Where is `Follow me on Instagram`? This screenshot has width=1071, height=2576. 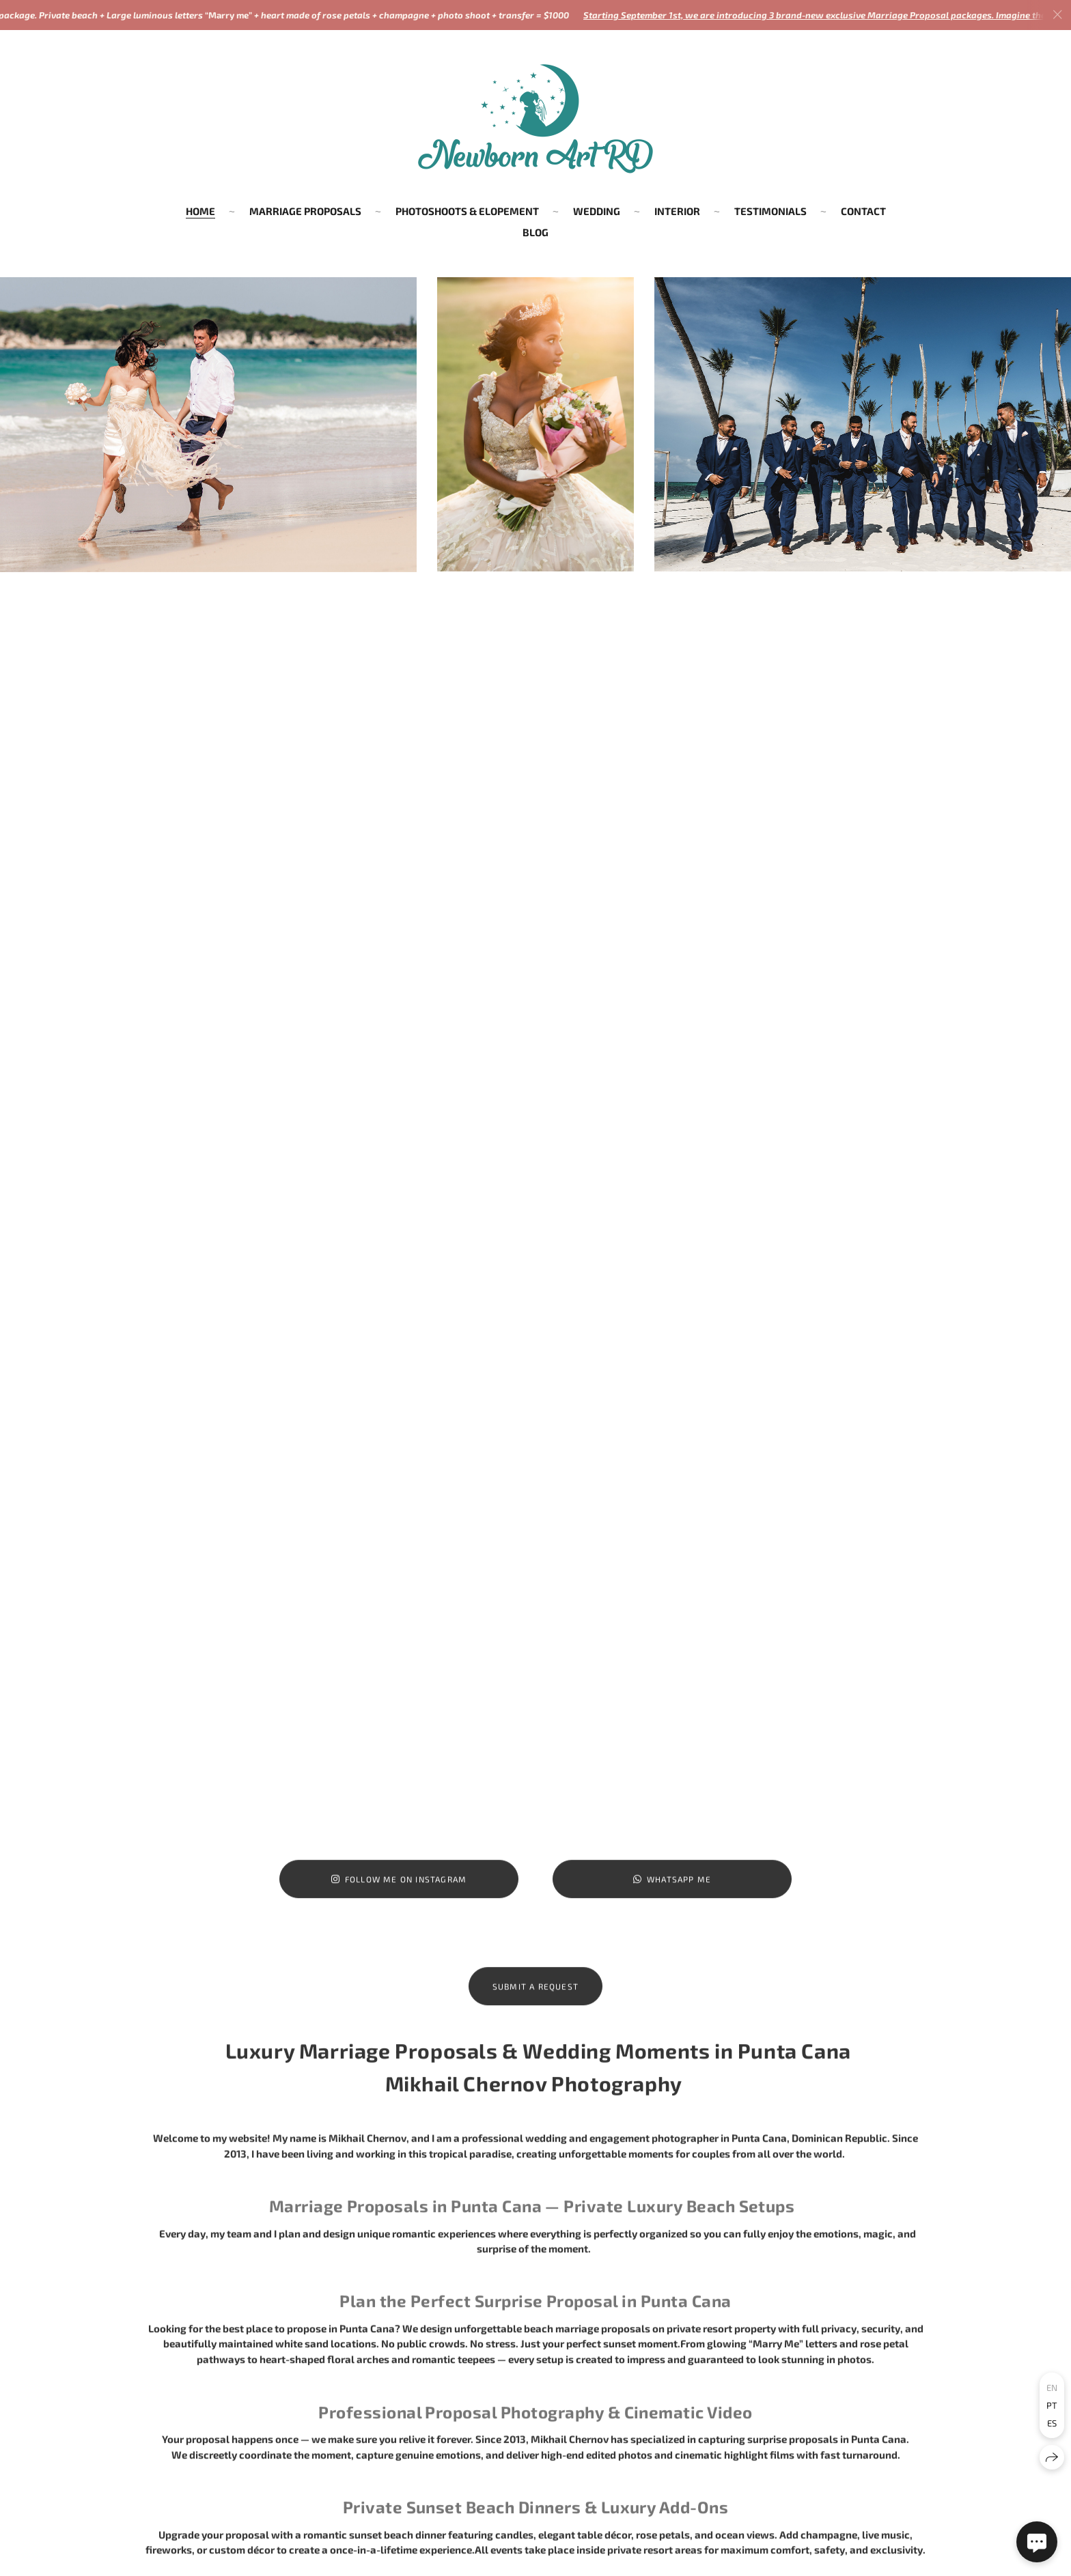
Follow me on Instagram is located at coordinates (399, 1891).